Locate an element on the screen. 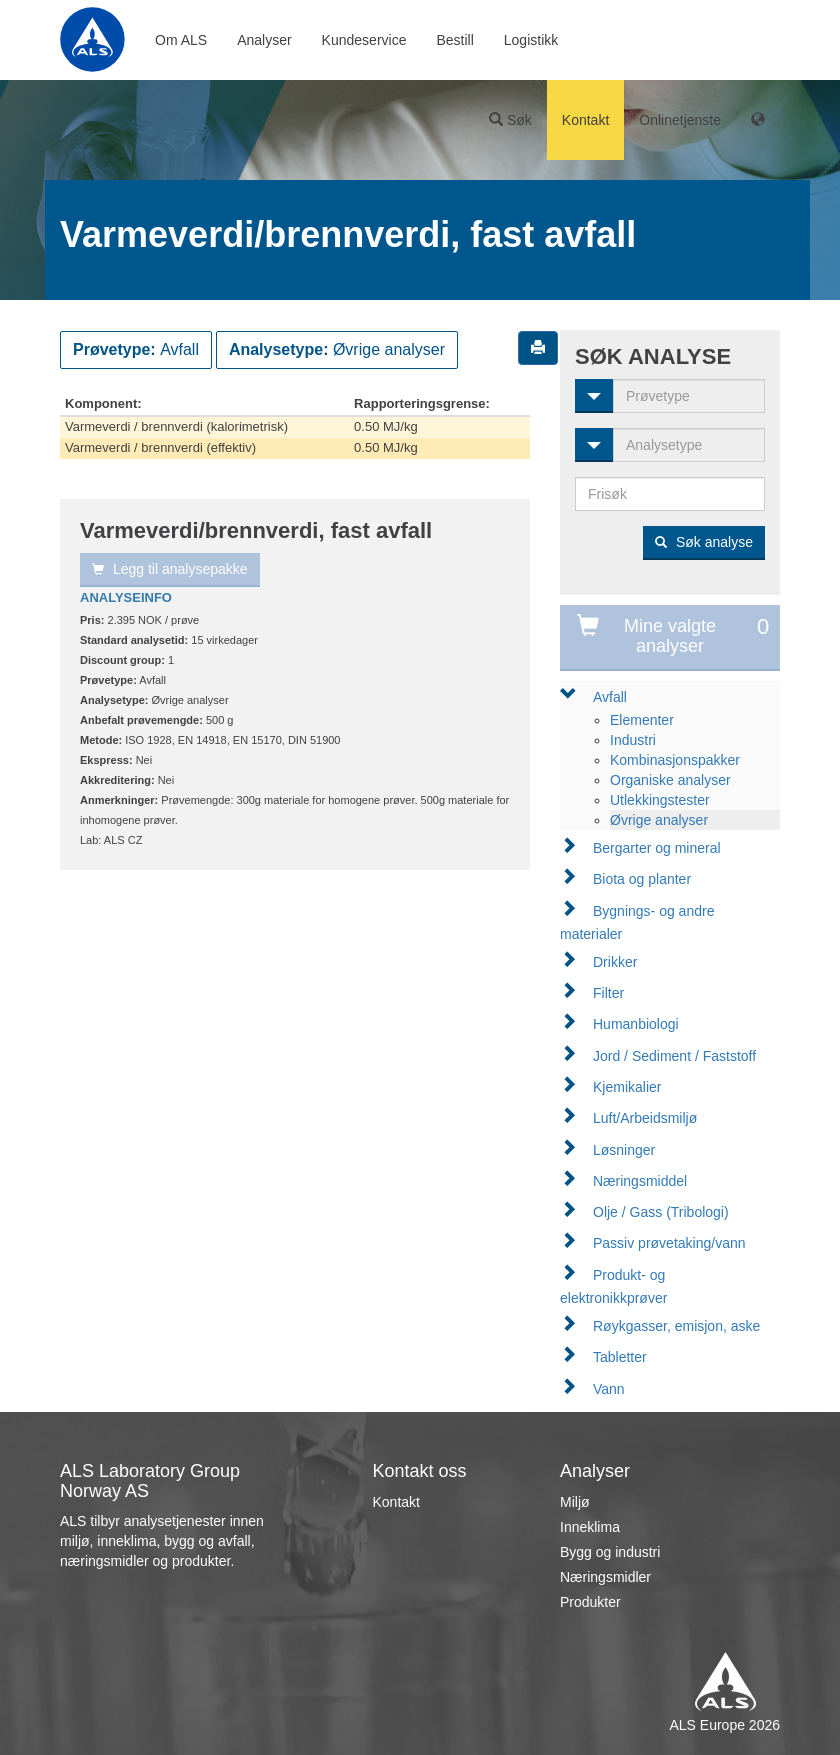  Tabletter is located at coordinates (620, 1357).